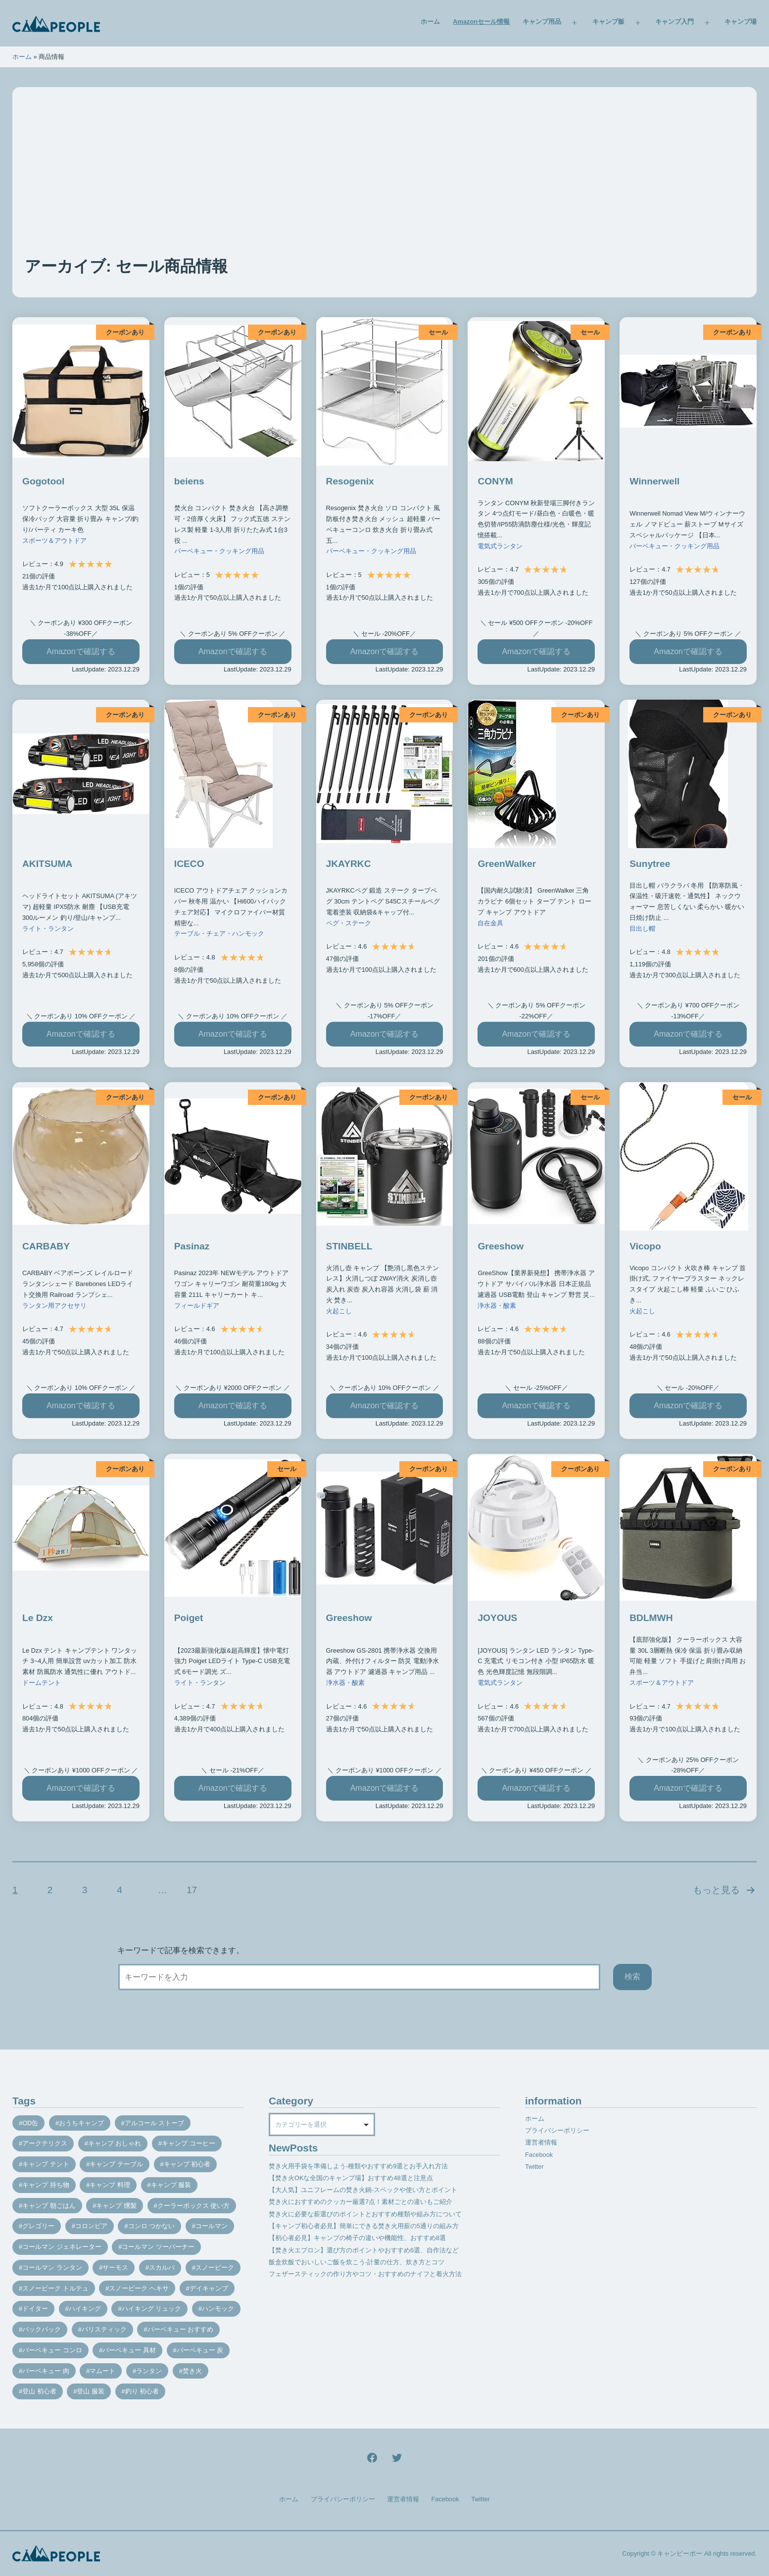 The image size is (769, 2576). I want to click on コールマン [コールマン (35個の項目)], so click(211, 2226).